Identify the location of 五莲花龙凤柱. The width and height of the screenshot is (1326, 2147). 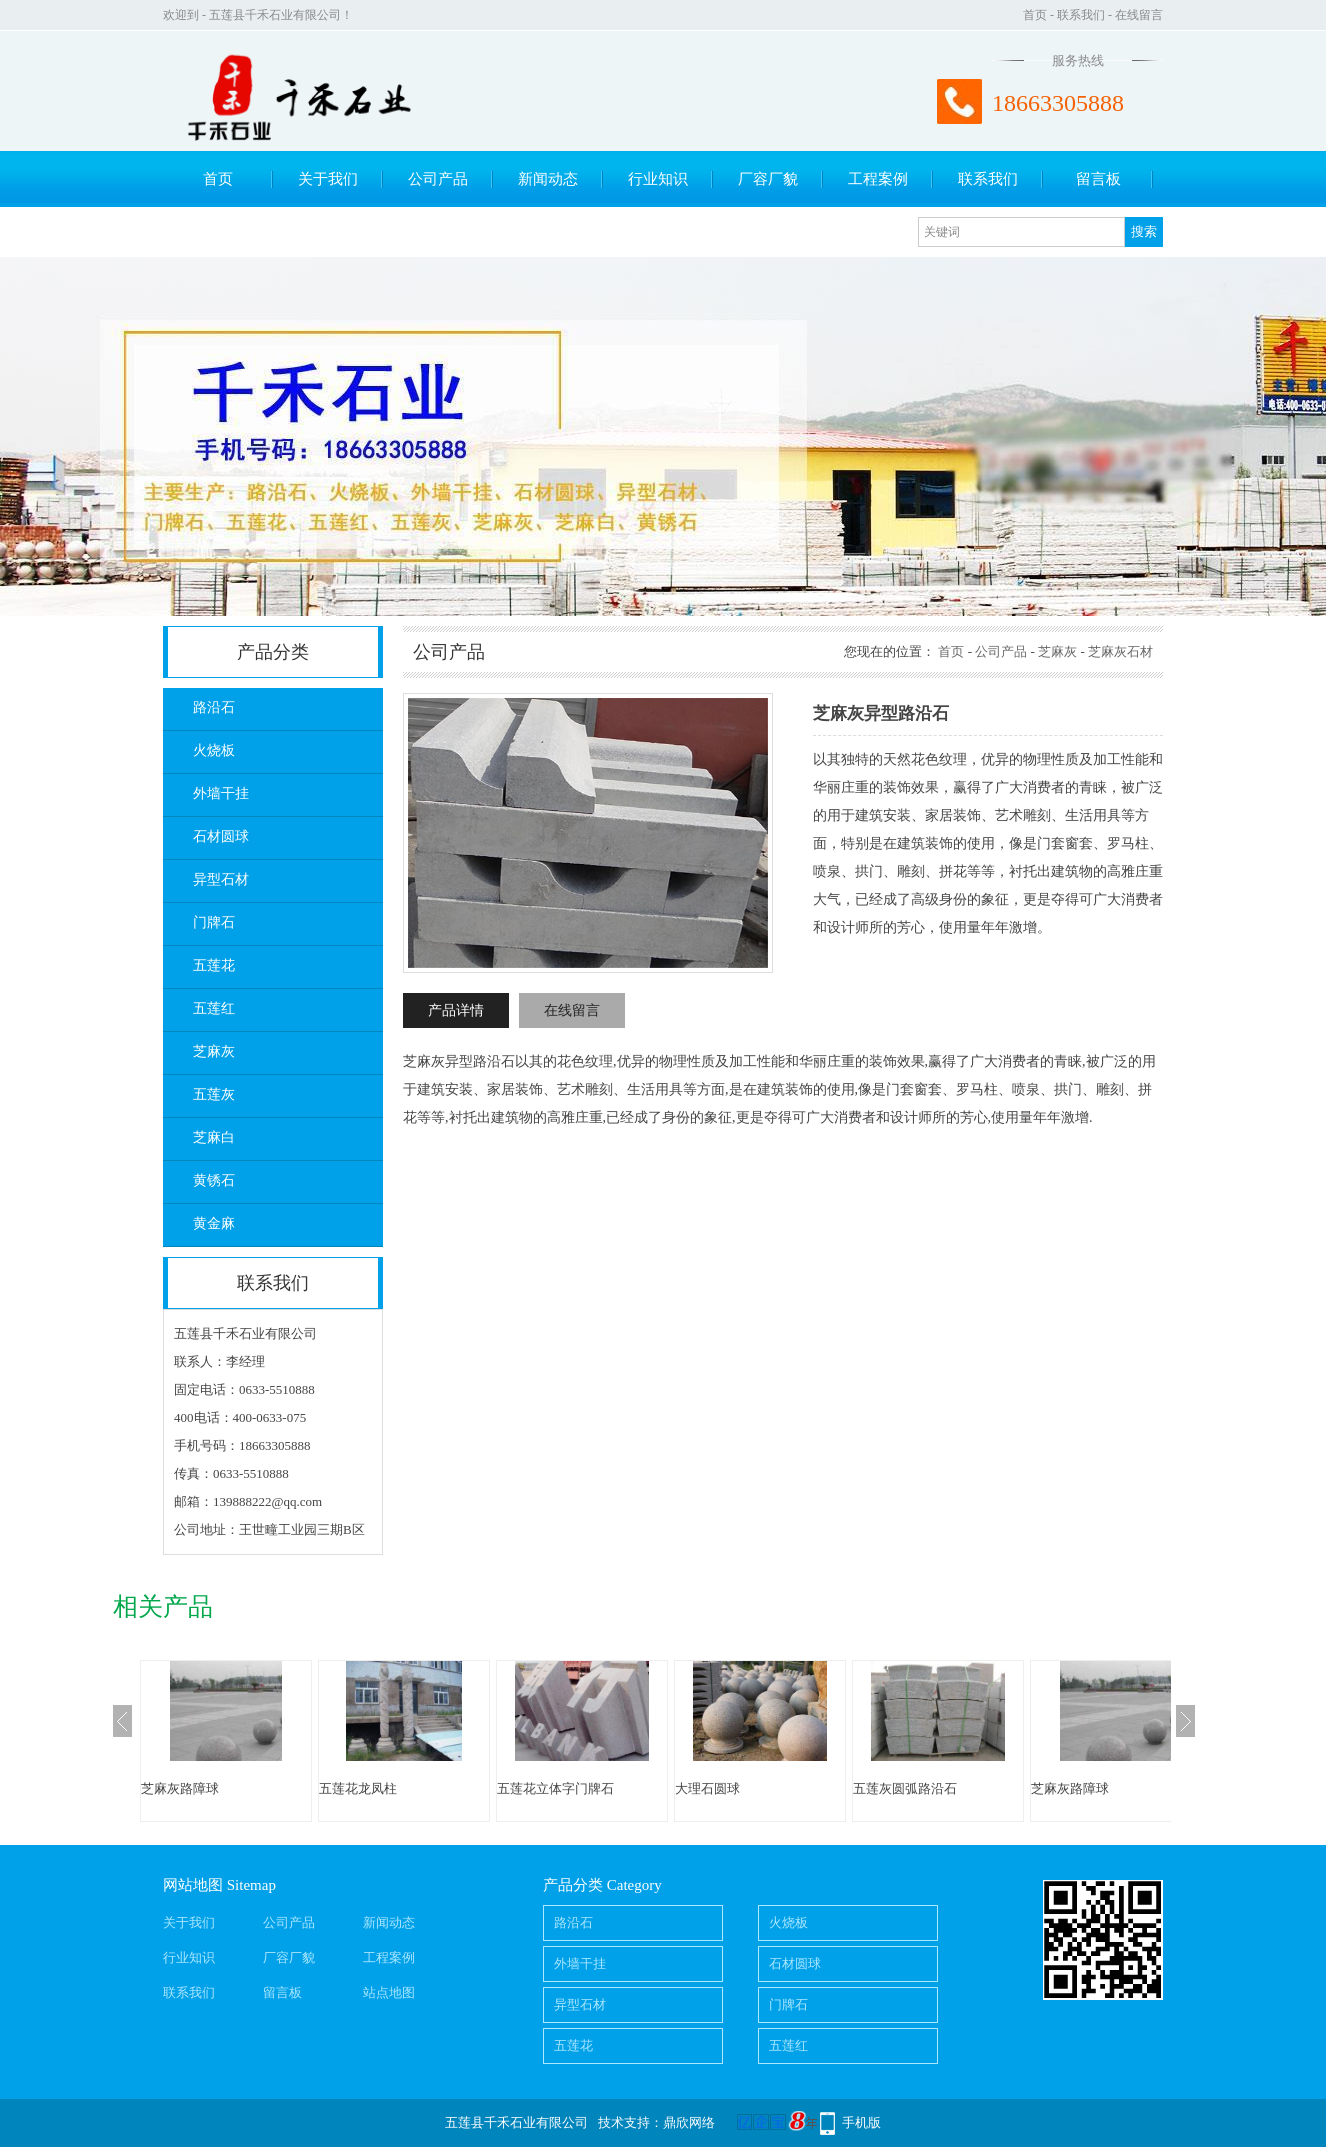
(358, 1788).